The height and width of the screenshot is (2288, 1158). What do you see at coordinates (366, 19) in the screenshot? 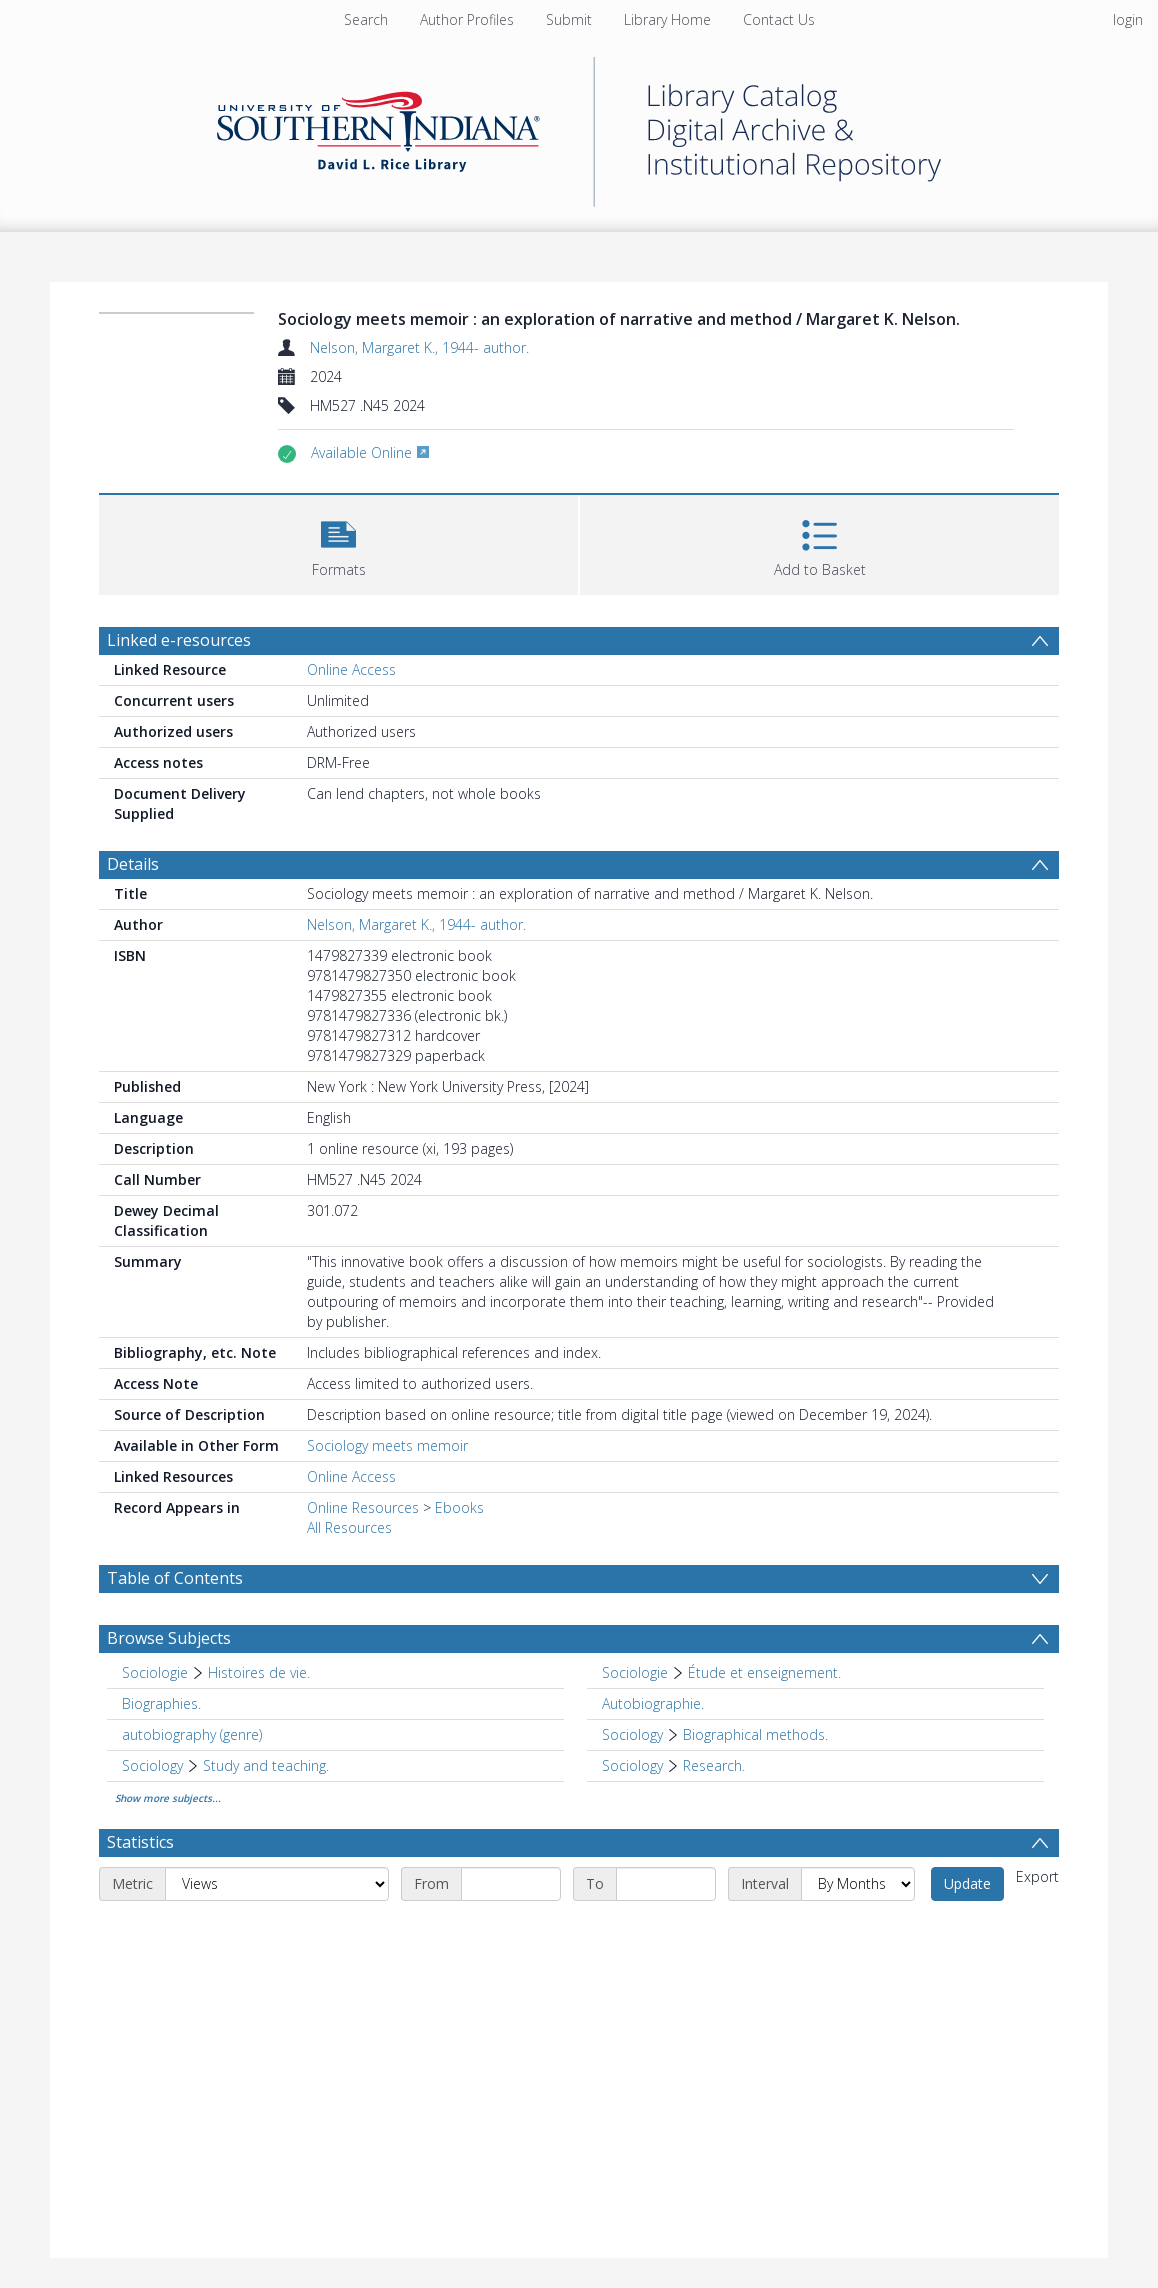
I see `Search [menuitem]` at bounding box center [366, 19].